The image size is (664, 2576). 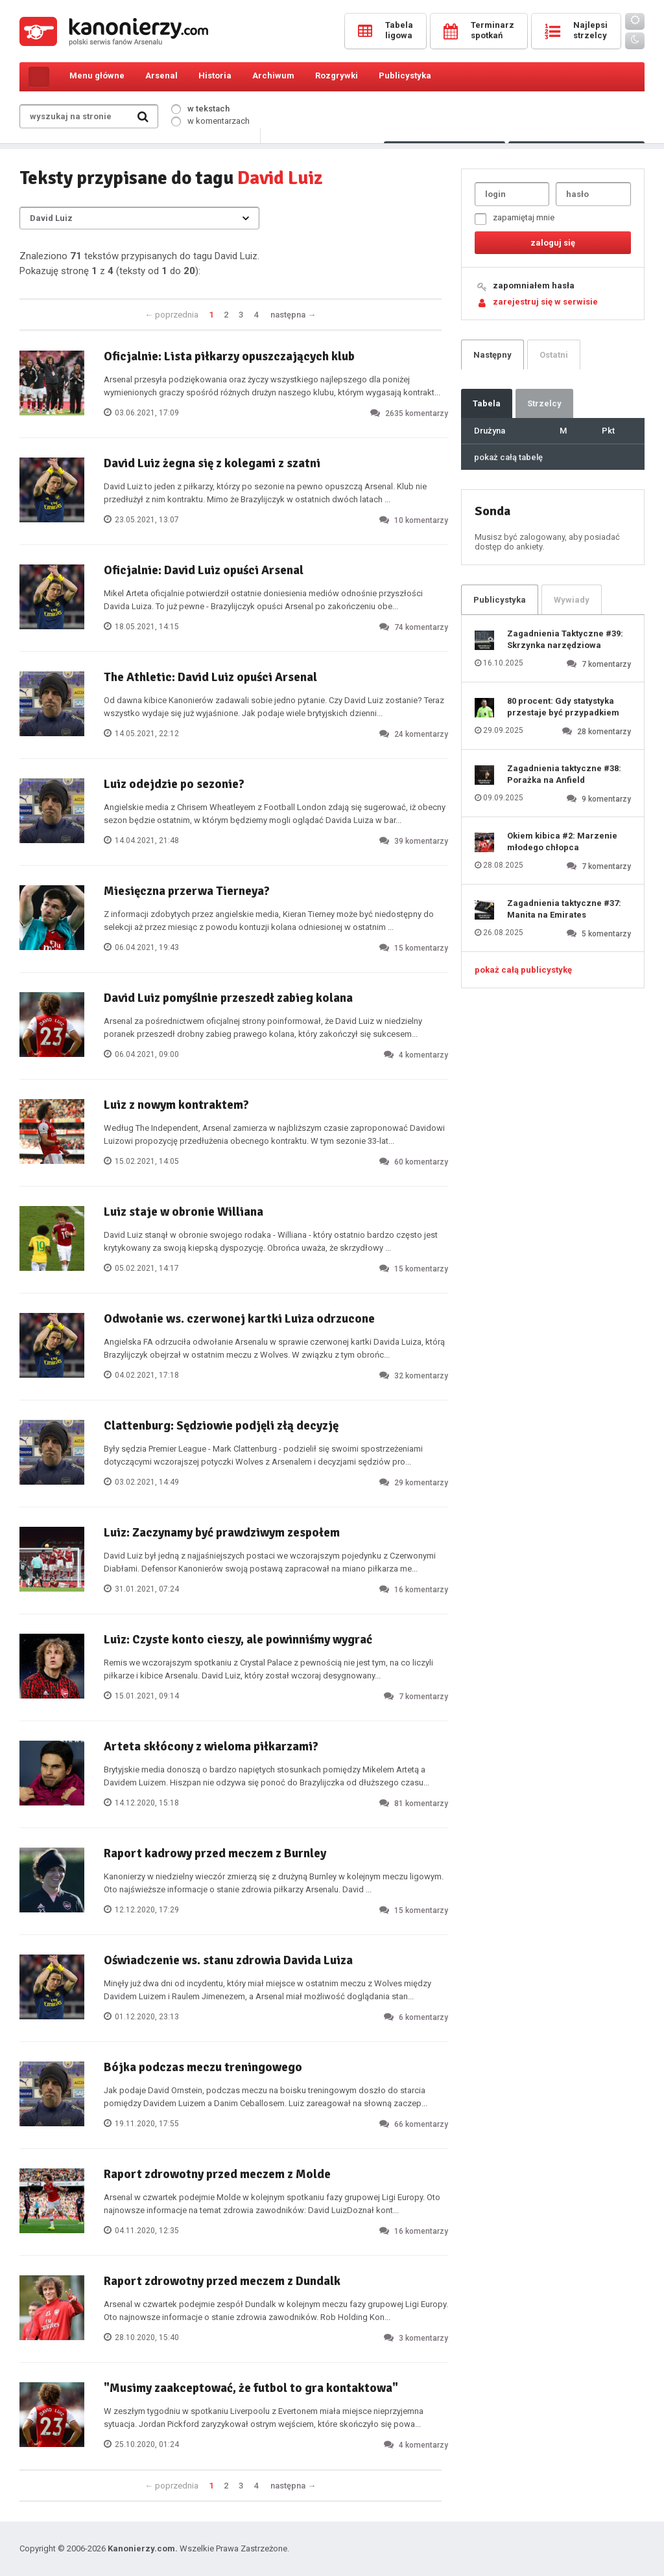 What do you see at coordinates (203, 2067) in the screenshot?
I see `Bójka podczas meczu treningowego` at bounding box center [203, 2067].